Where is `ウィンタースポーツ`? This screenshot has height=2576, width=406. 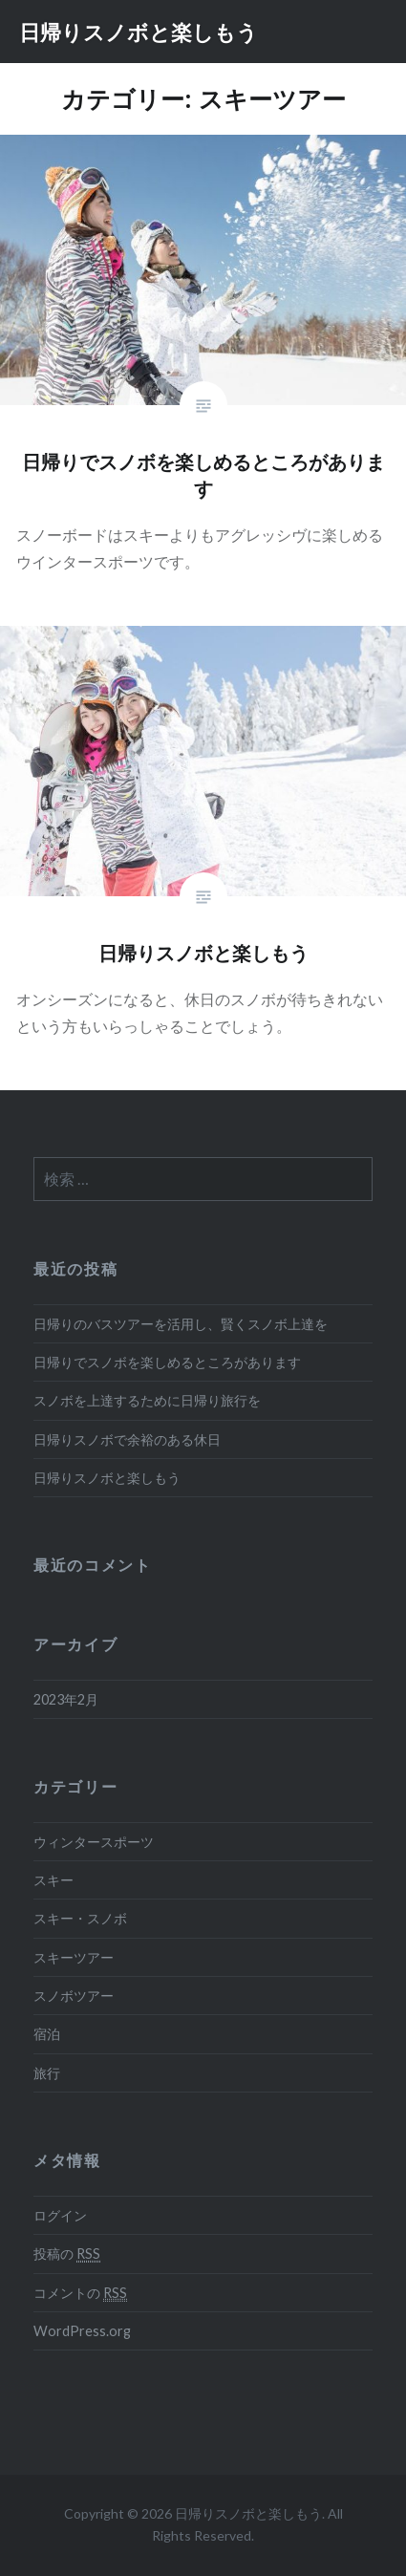
ウィンタースポーツ is located at coordinates (93, 1842).